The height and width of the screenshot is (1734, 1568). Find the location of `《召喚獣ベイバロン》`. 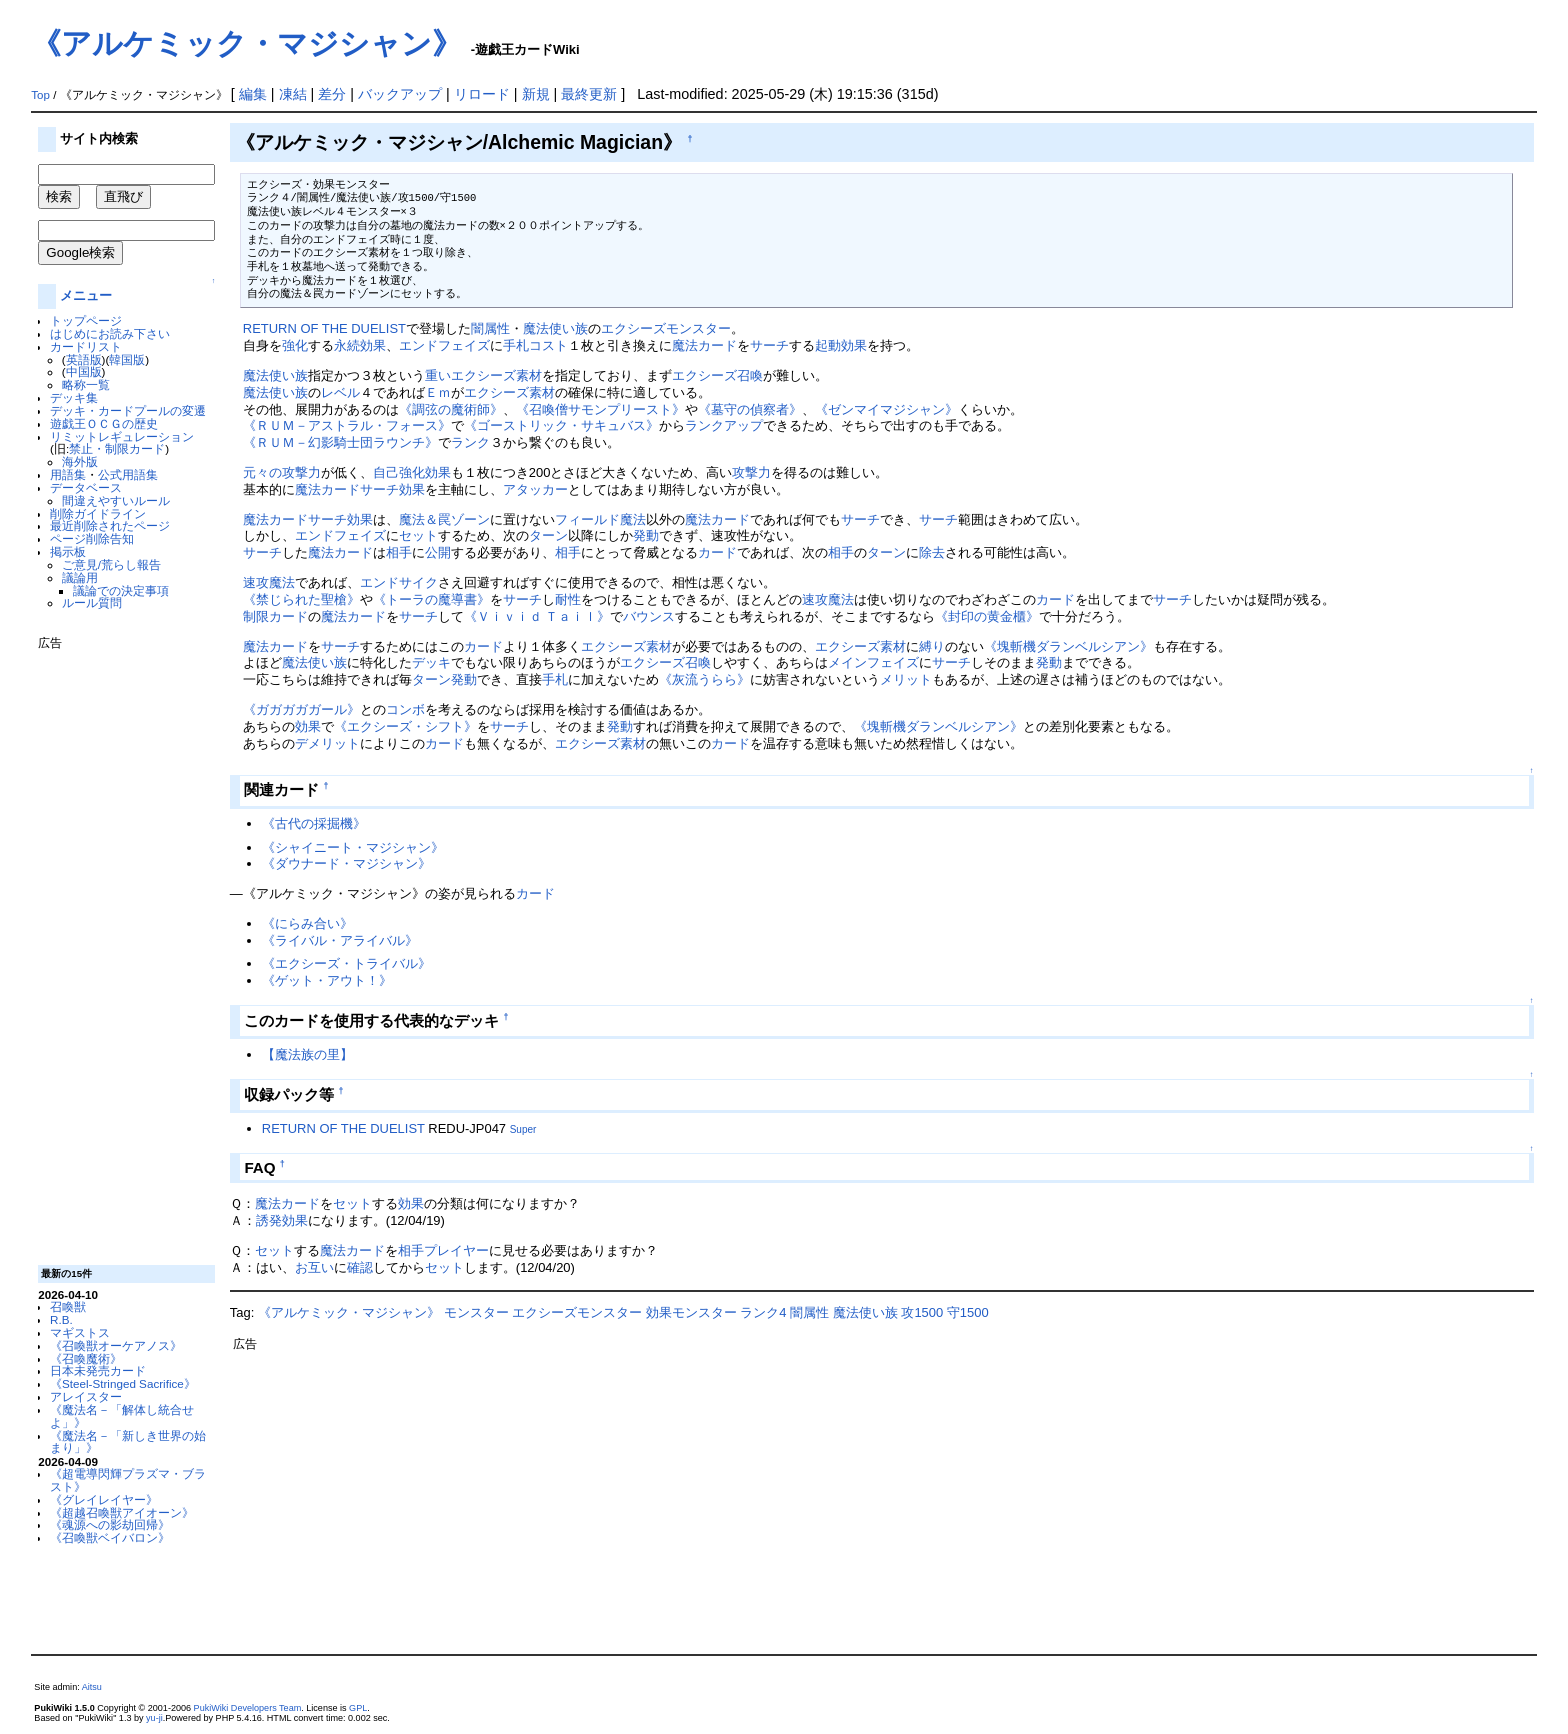

《召喚獣ベイバロン》 is located at coordinates (110, 1537).